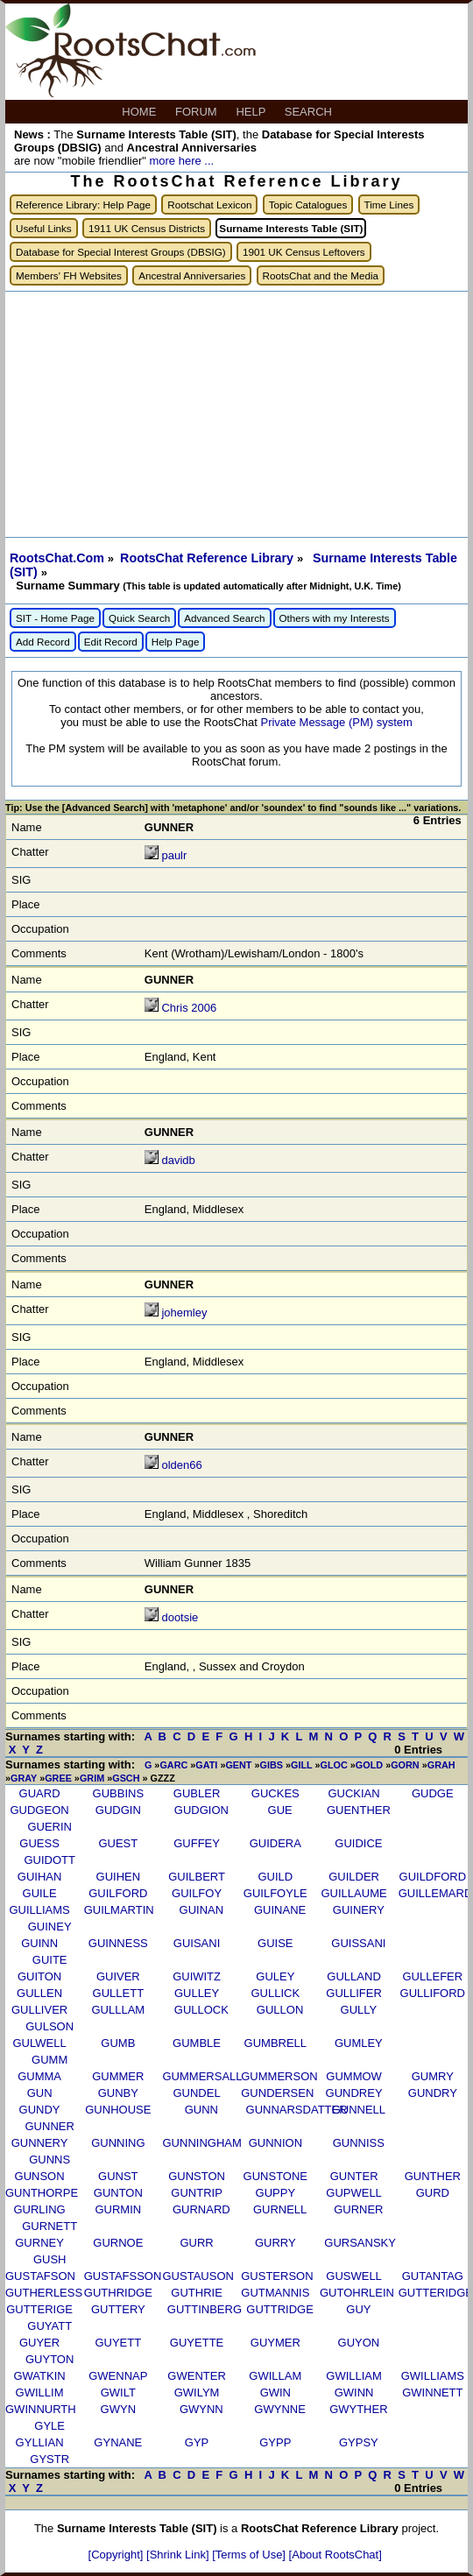 This screenshot has height=2576, width=473. I want to click on Others with my Interests, so click(334, 618).